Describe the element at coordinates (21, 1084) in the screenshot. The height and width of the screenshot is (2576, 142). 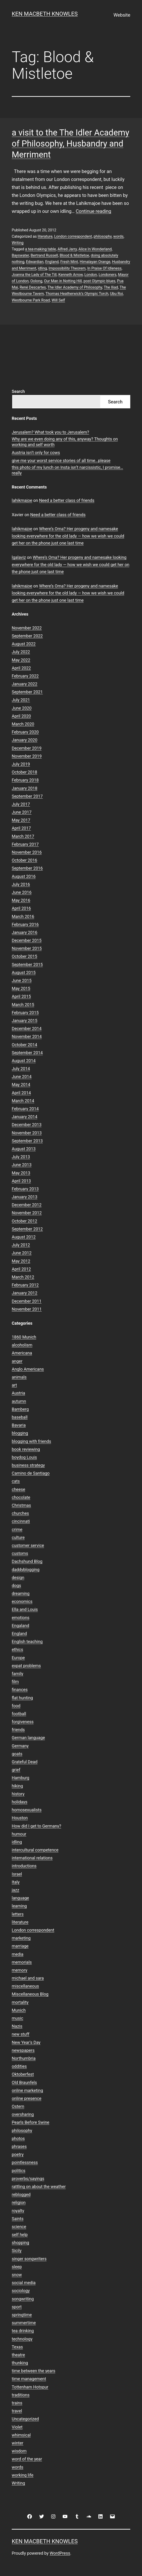
I see `May 2014` at that location.